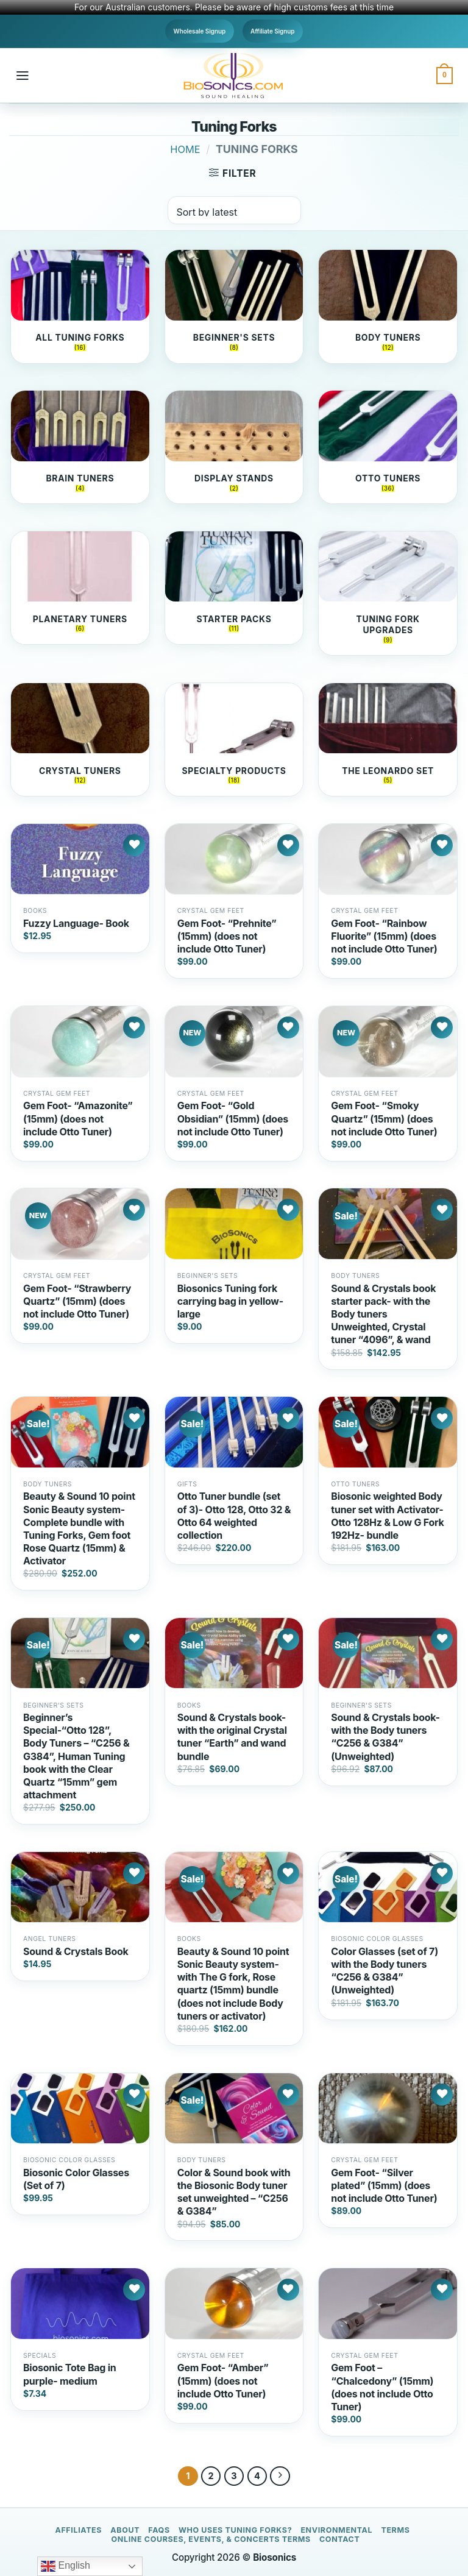  Describe the element at coordinates (235, 2530) in the screenshot. I see `Who Uses Tuning Forks?` at that location.